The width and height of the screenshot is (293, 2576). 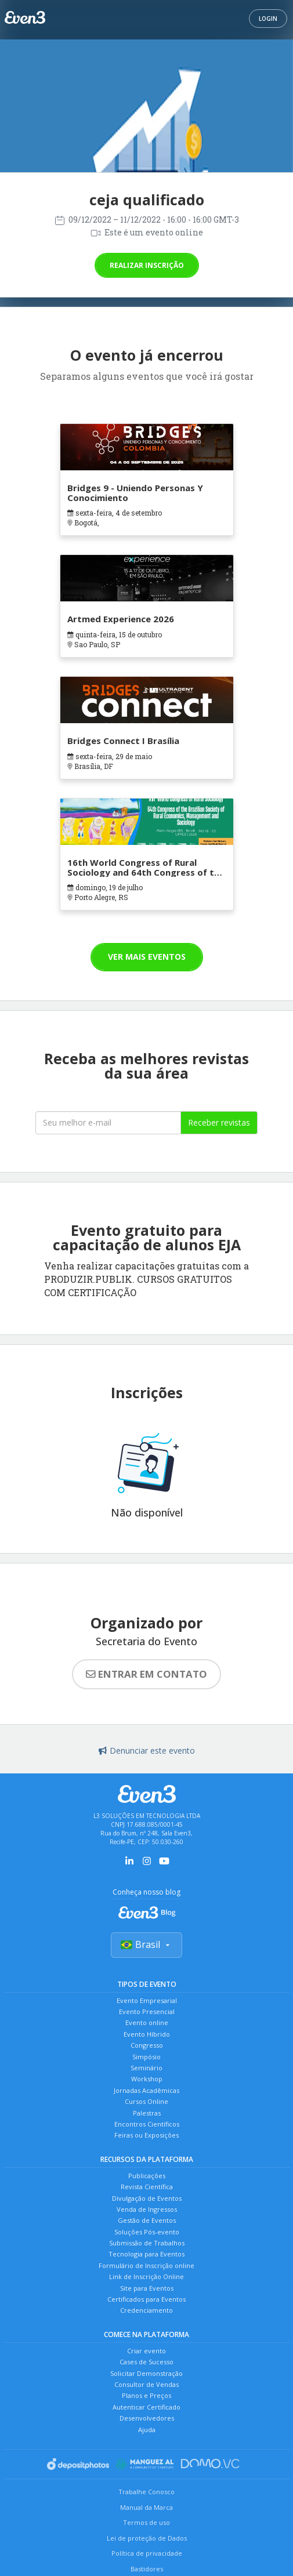 What do you see at coordinates (146, 2299) in the screenshot?
I see `Certificados para Eventos` at bounding box center [146, 2299].